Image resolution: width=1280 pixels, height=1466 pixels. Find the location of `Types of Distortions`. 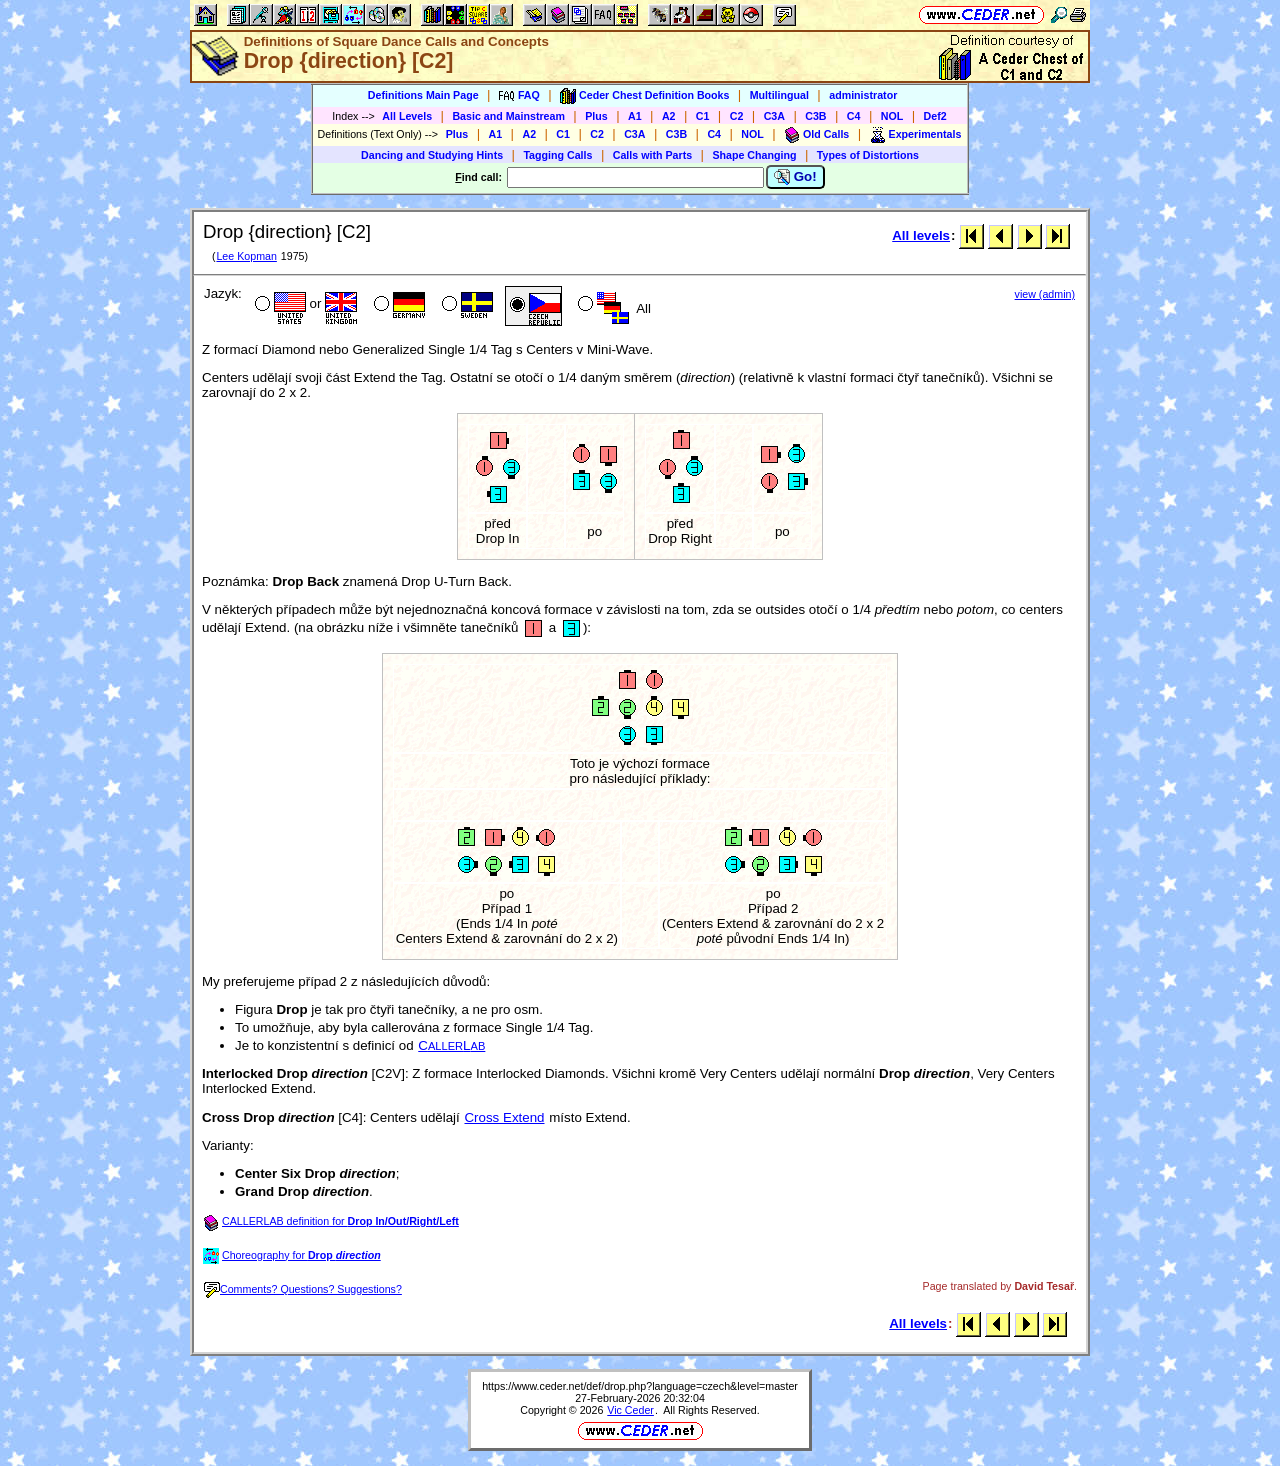

Types of Distortions is located at coordinates (868, 155).